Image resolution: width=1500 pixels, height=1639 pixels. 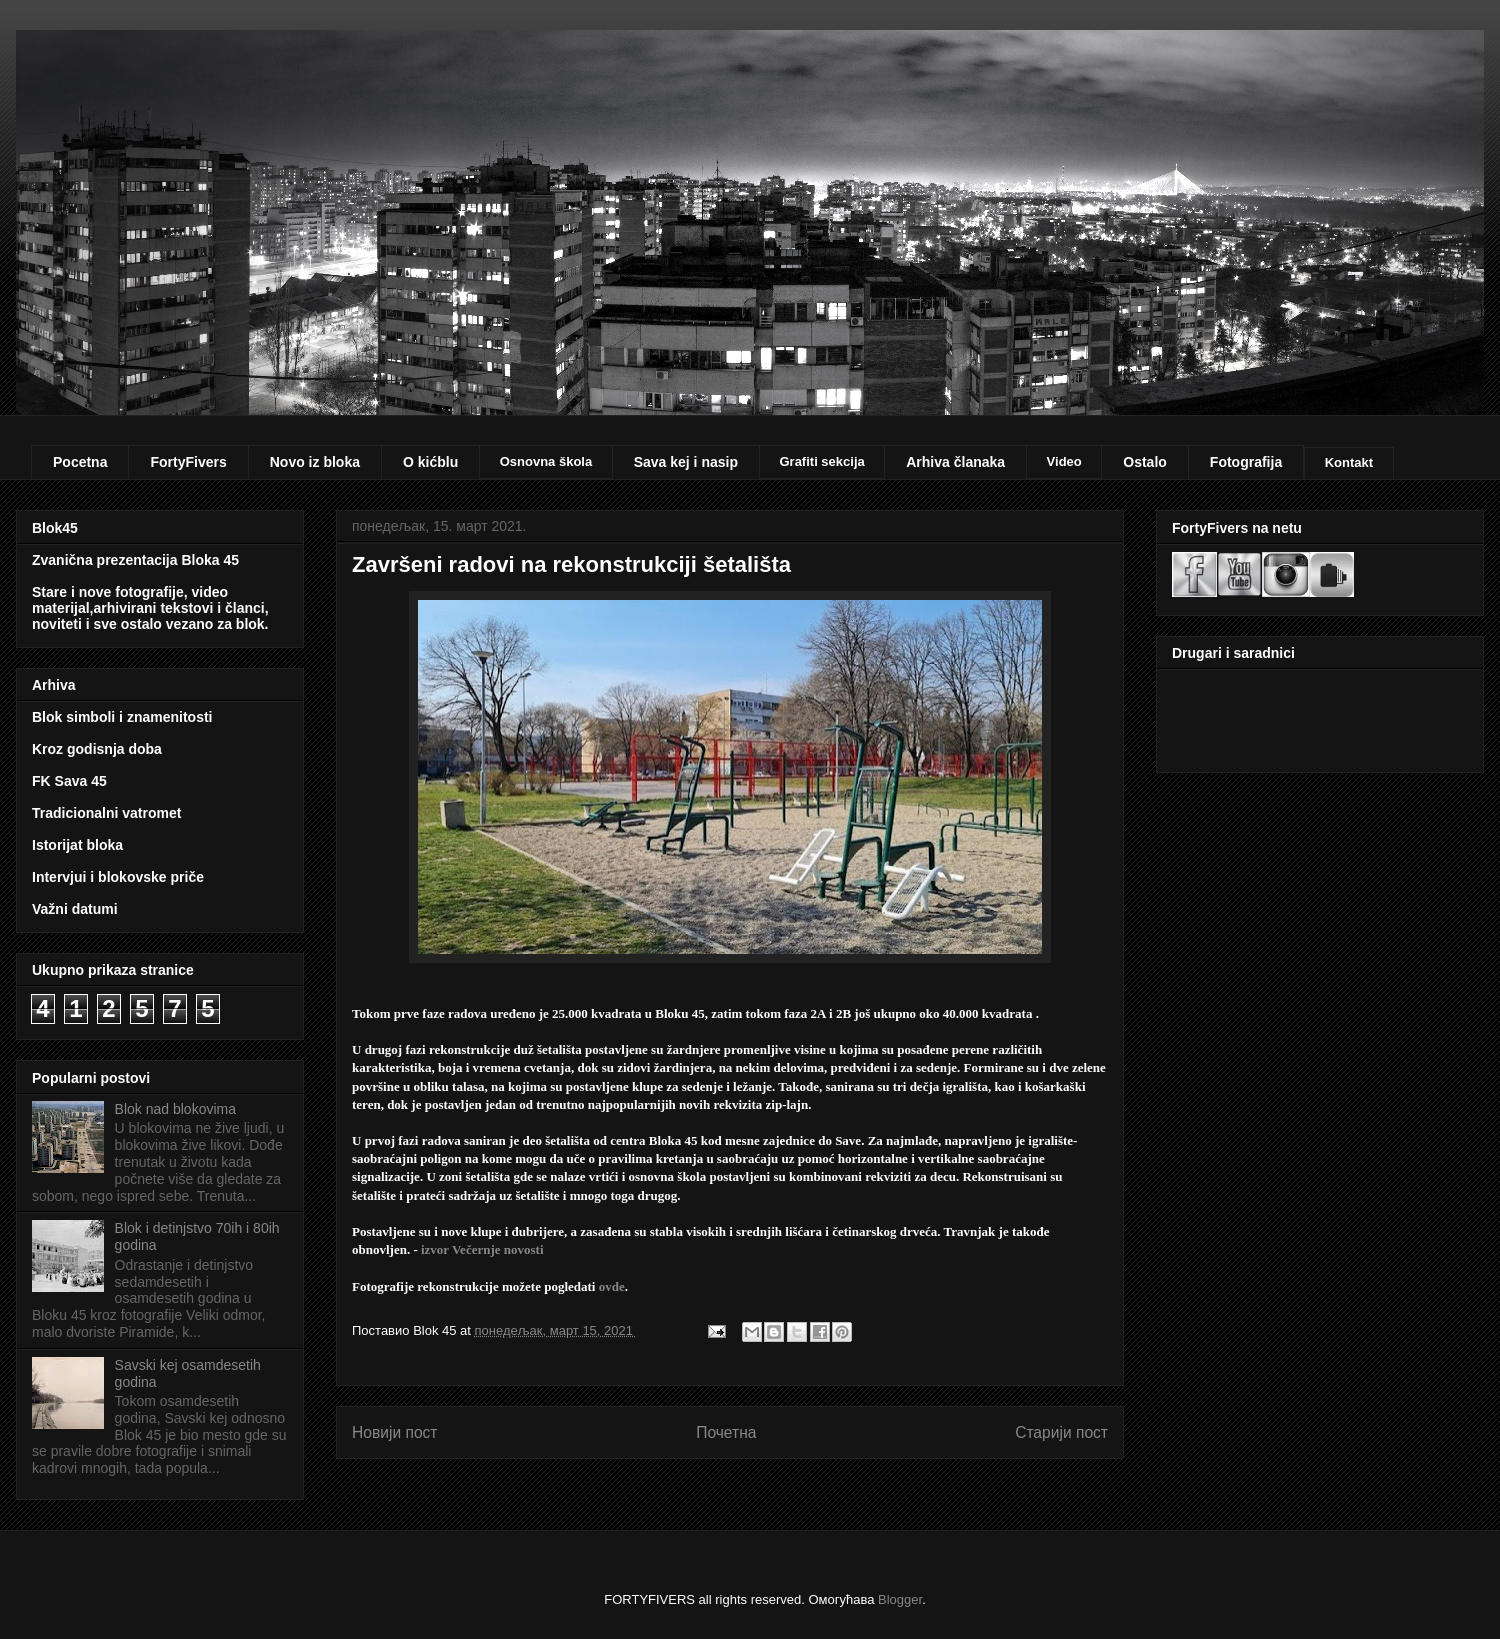 I want to click on Blogger, so click(x=900, y=1599).